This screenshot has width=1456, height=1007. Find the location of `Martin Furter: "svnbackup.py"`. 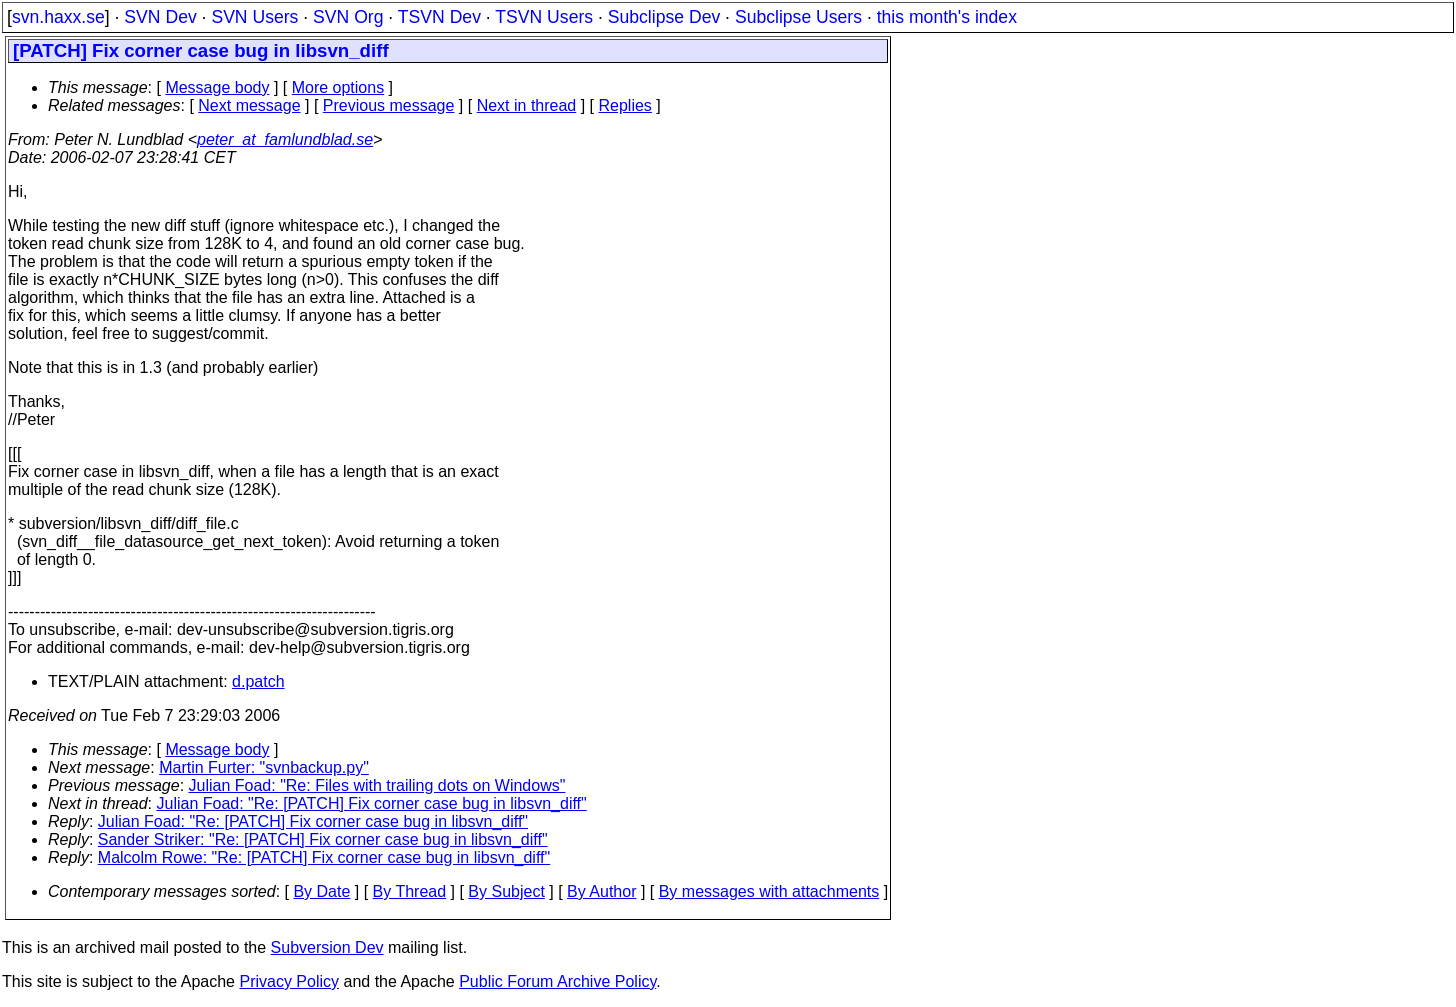

Martin Furter: "svnbackup.py" is located at coordinates (264, 767).